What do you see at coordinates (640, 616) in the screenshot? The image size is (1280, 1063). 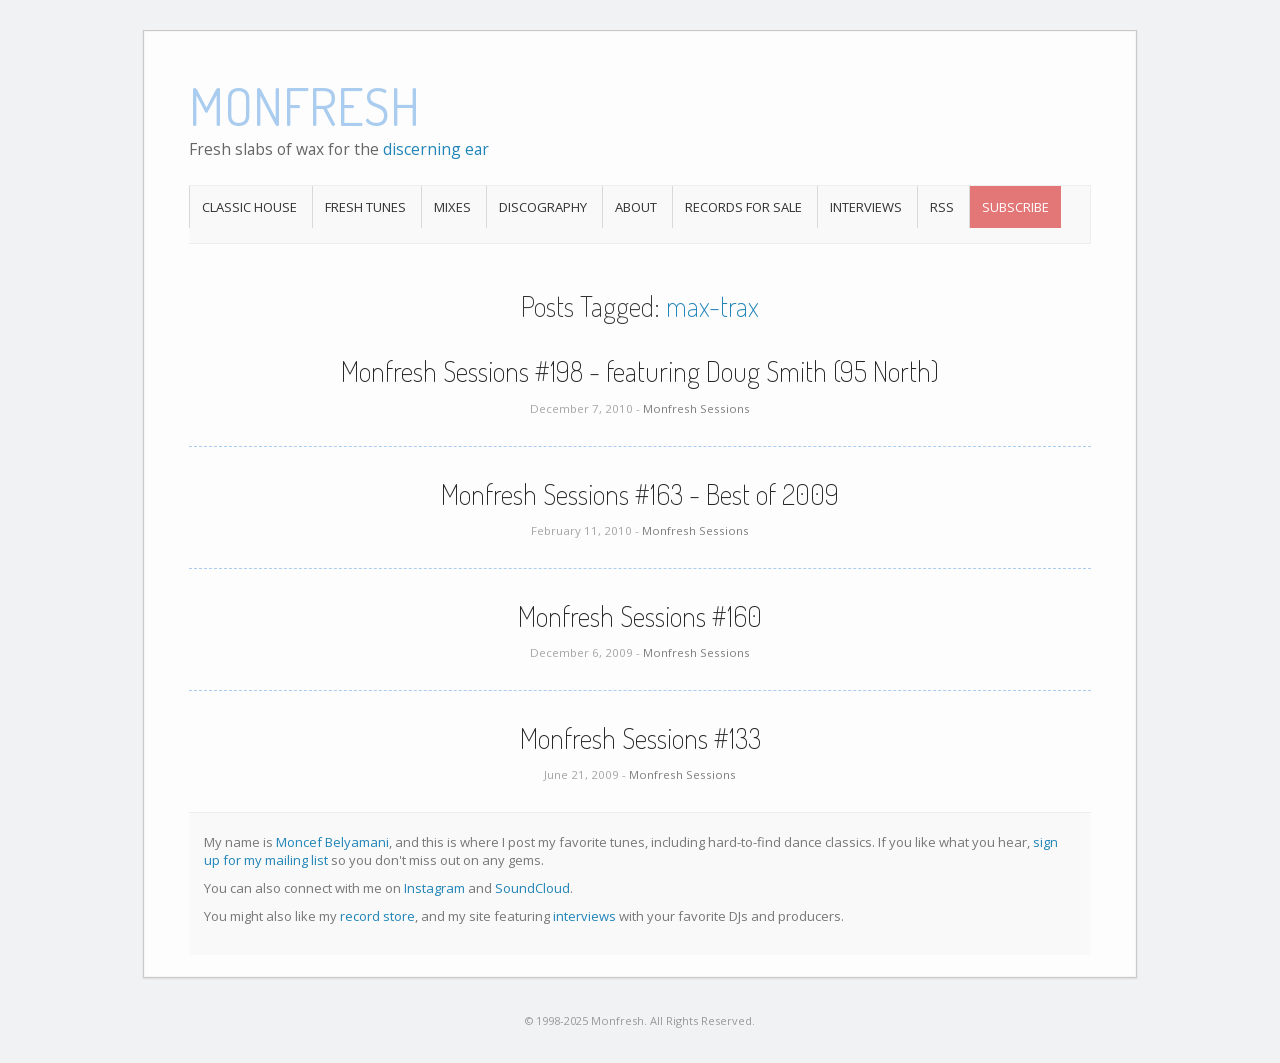 I see `Monfresh Sessions #160` at bounding box center [640, 616].